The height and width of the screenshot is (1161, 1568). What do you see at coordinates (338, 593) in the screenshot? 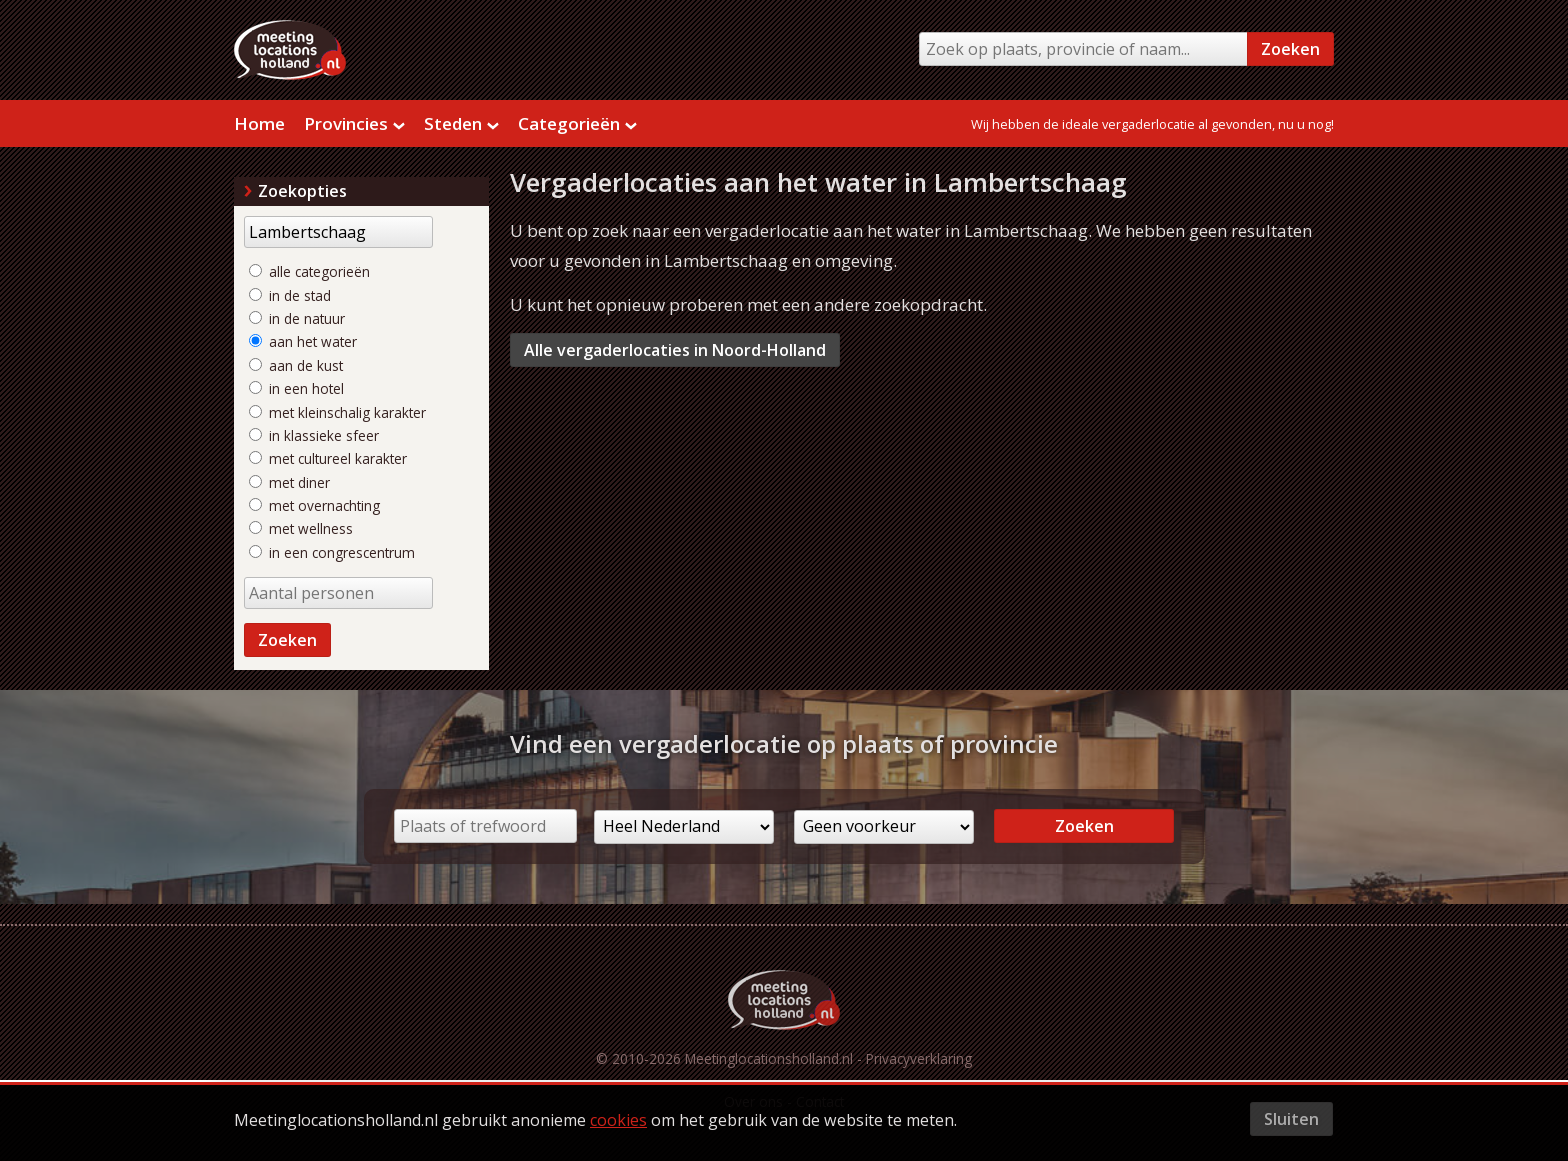
I see `[Aantal personen]` at bounding box center [338, 593].